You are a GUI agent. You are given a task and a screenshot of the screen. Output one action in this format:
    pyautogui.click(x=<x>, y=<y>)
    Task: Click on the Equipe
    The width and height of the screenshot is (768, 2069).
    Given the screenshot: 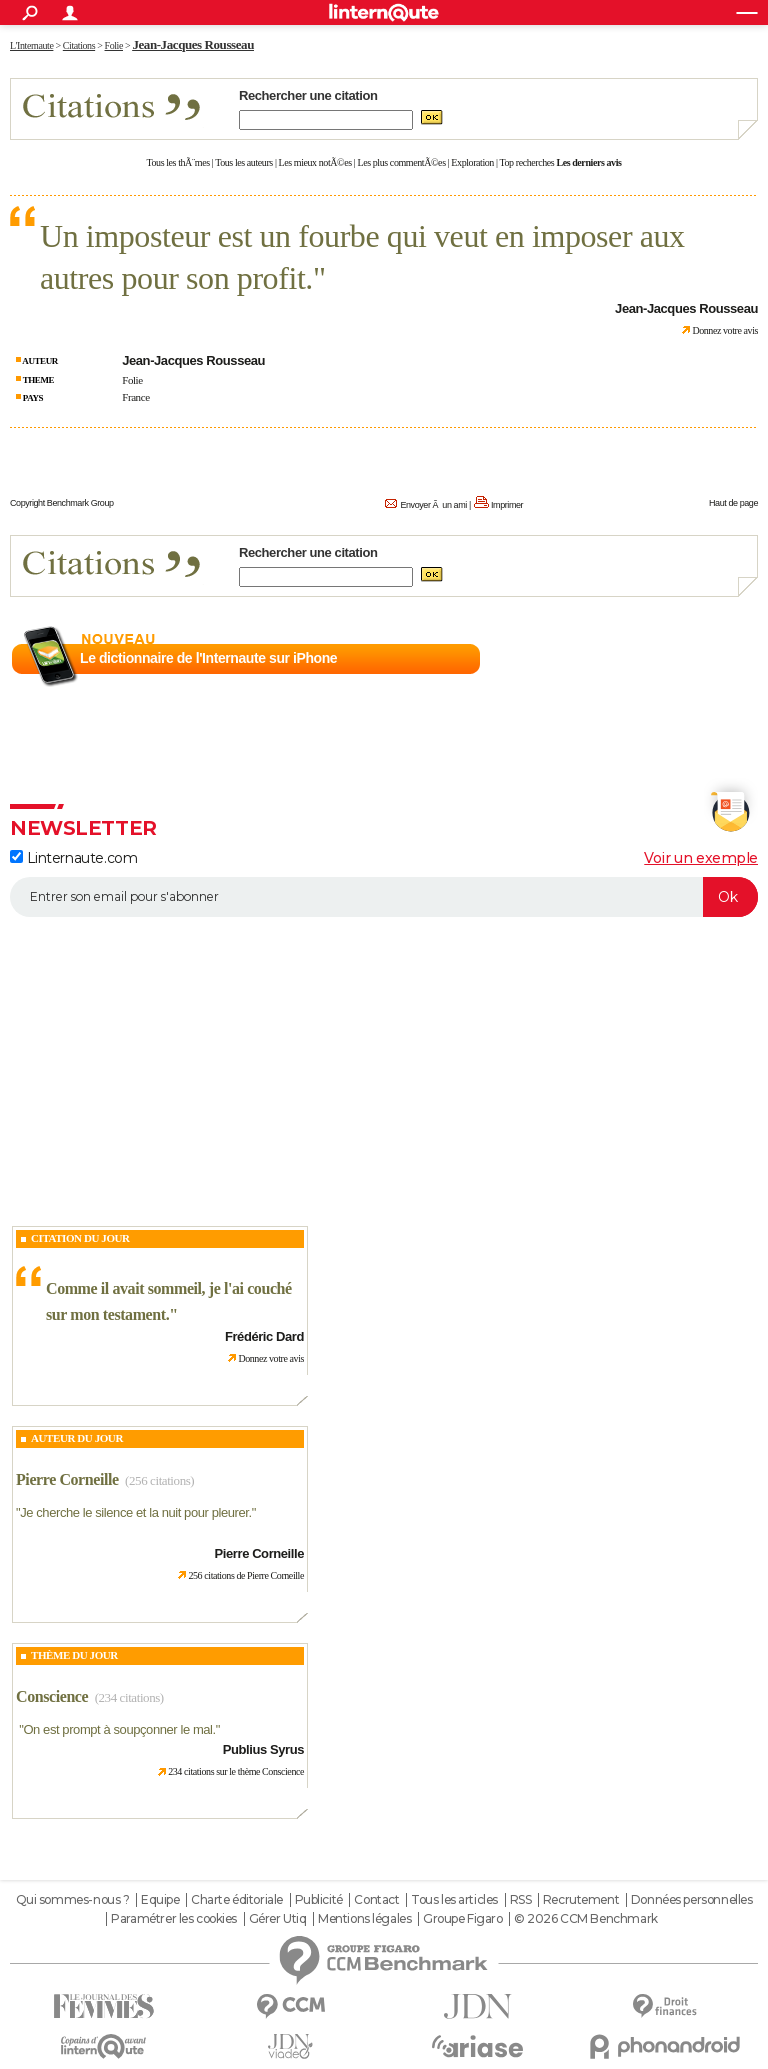 What is the action you would take?
    pyautogui.click(x=160, y=1900)
    